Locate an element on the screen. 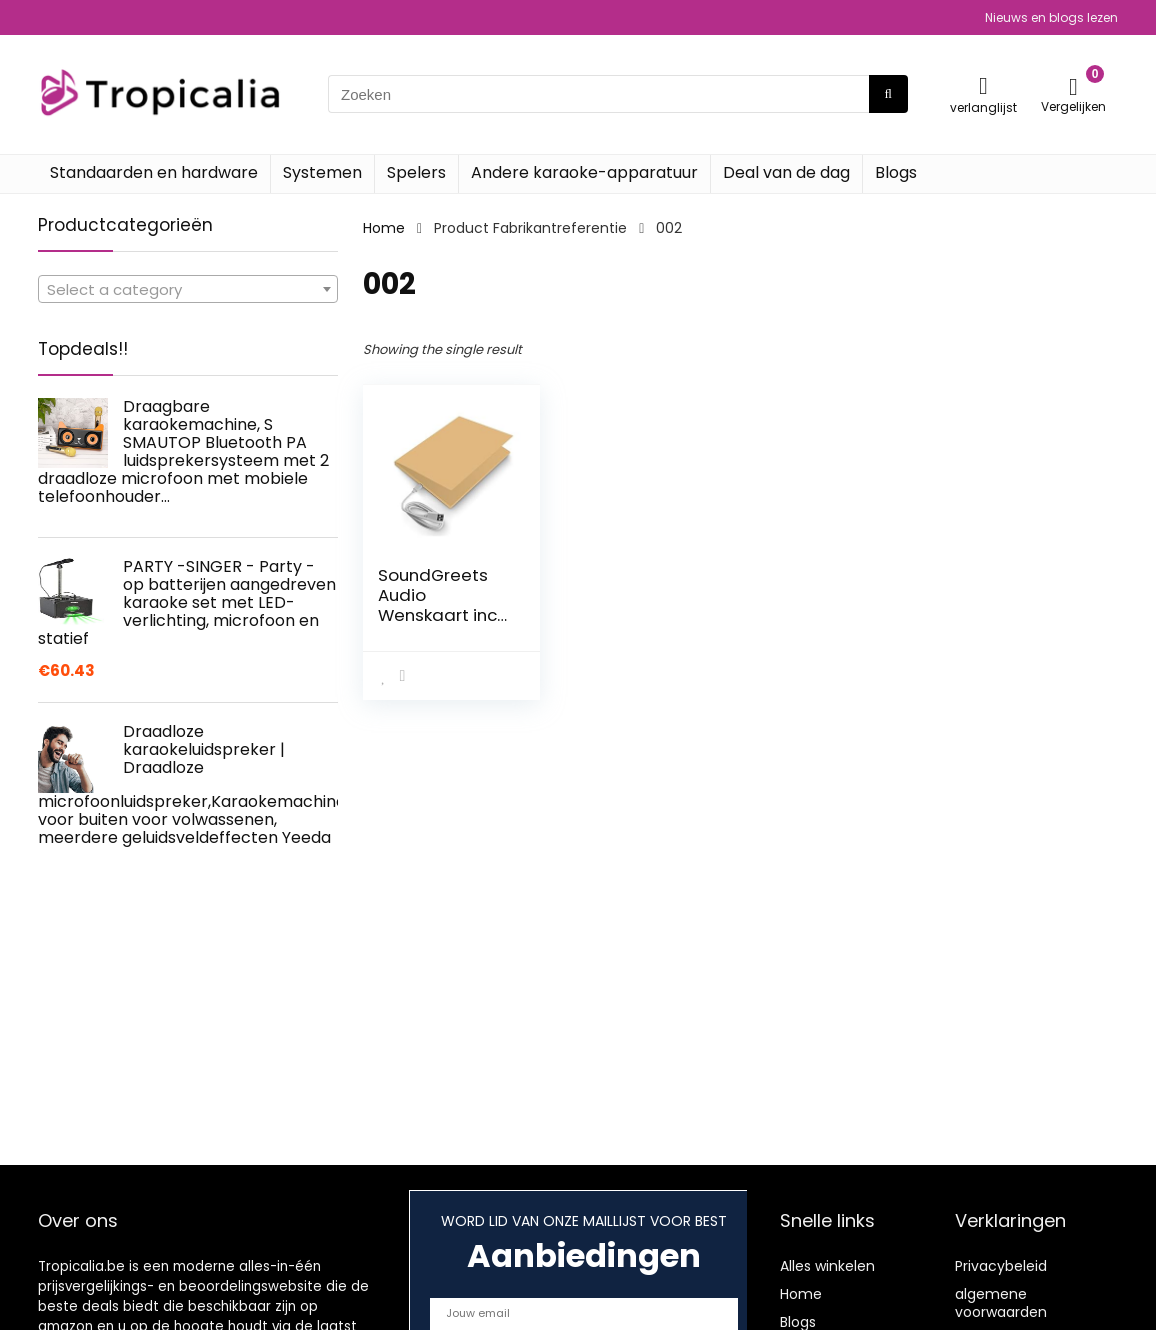 The image size is (1156, 1330). Spelers is located at coordinates (416, 172).